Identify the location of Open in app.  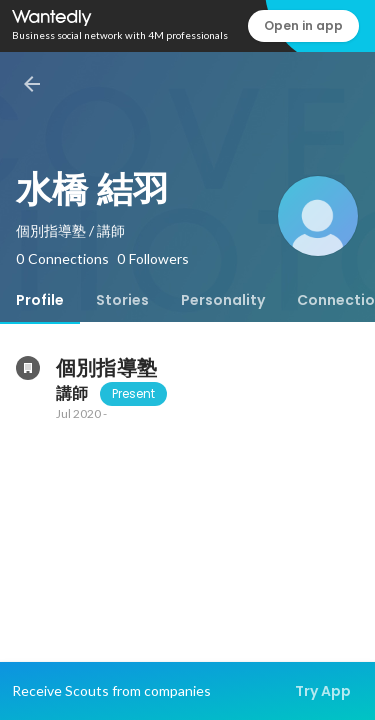
(303, 25).